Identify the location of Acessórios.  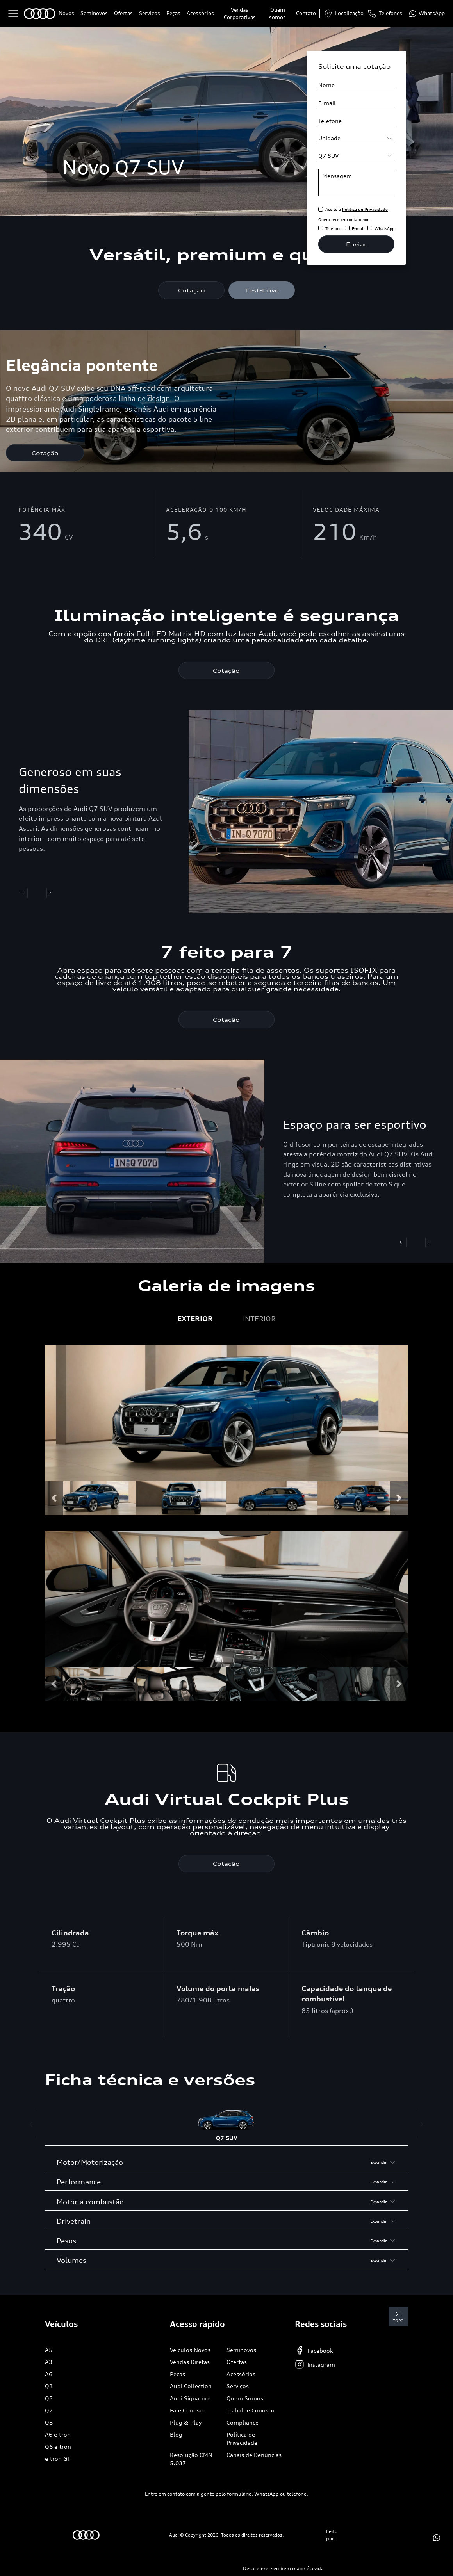
(200, 13).